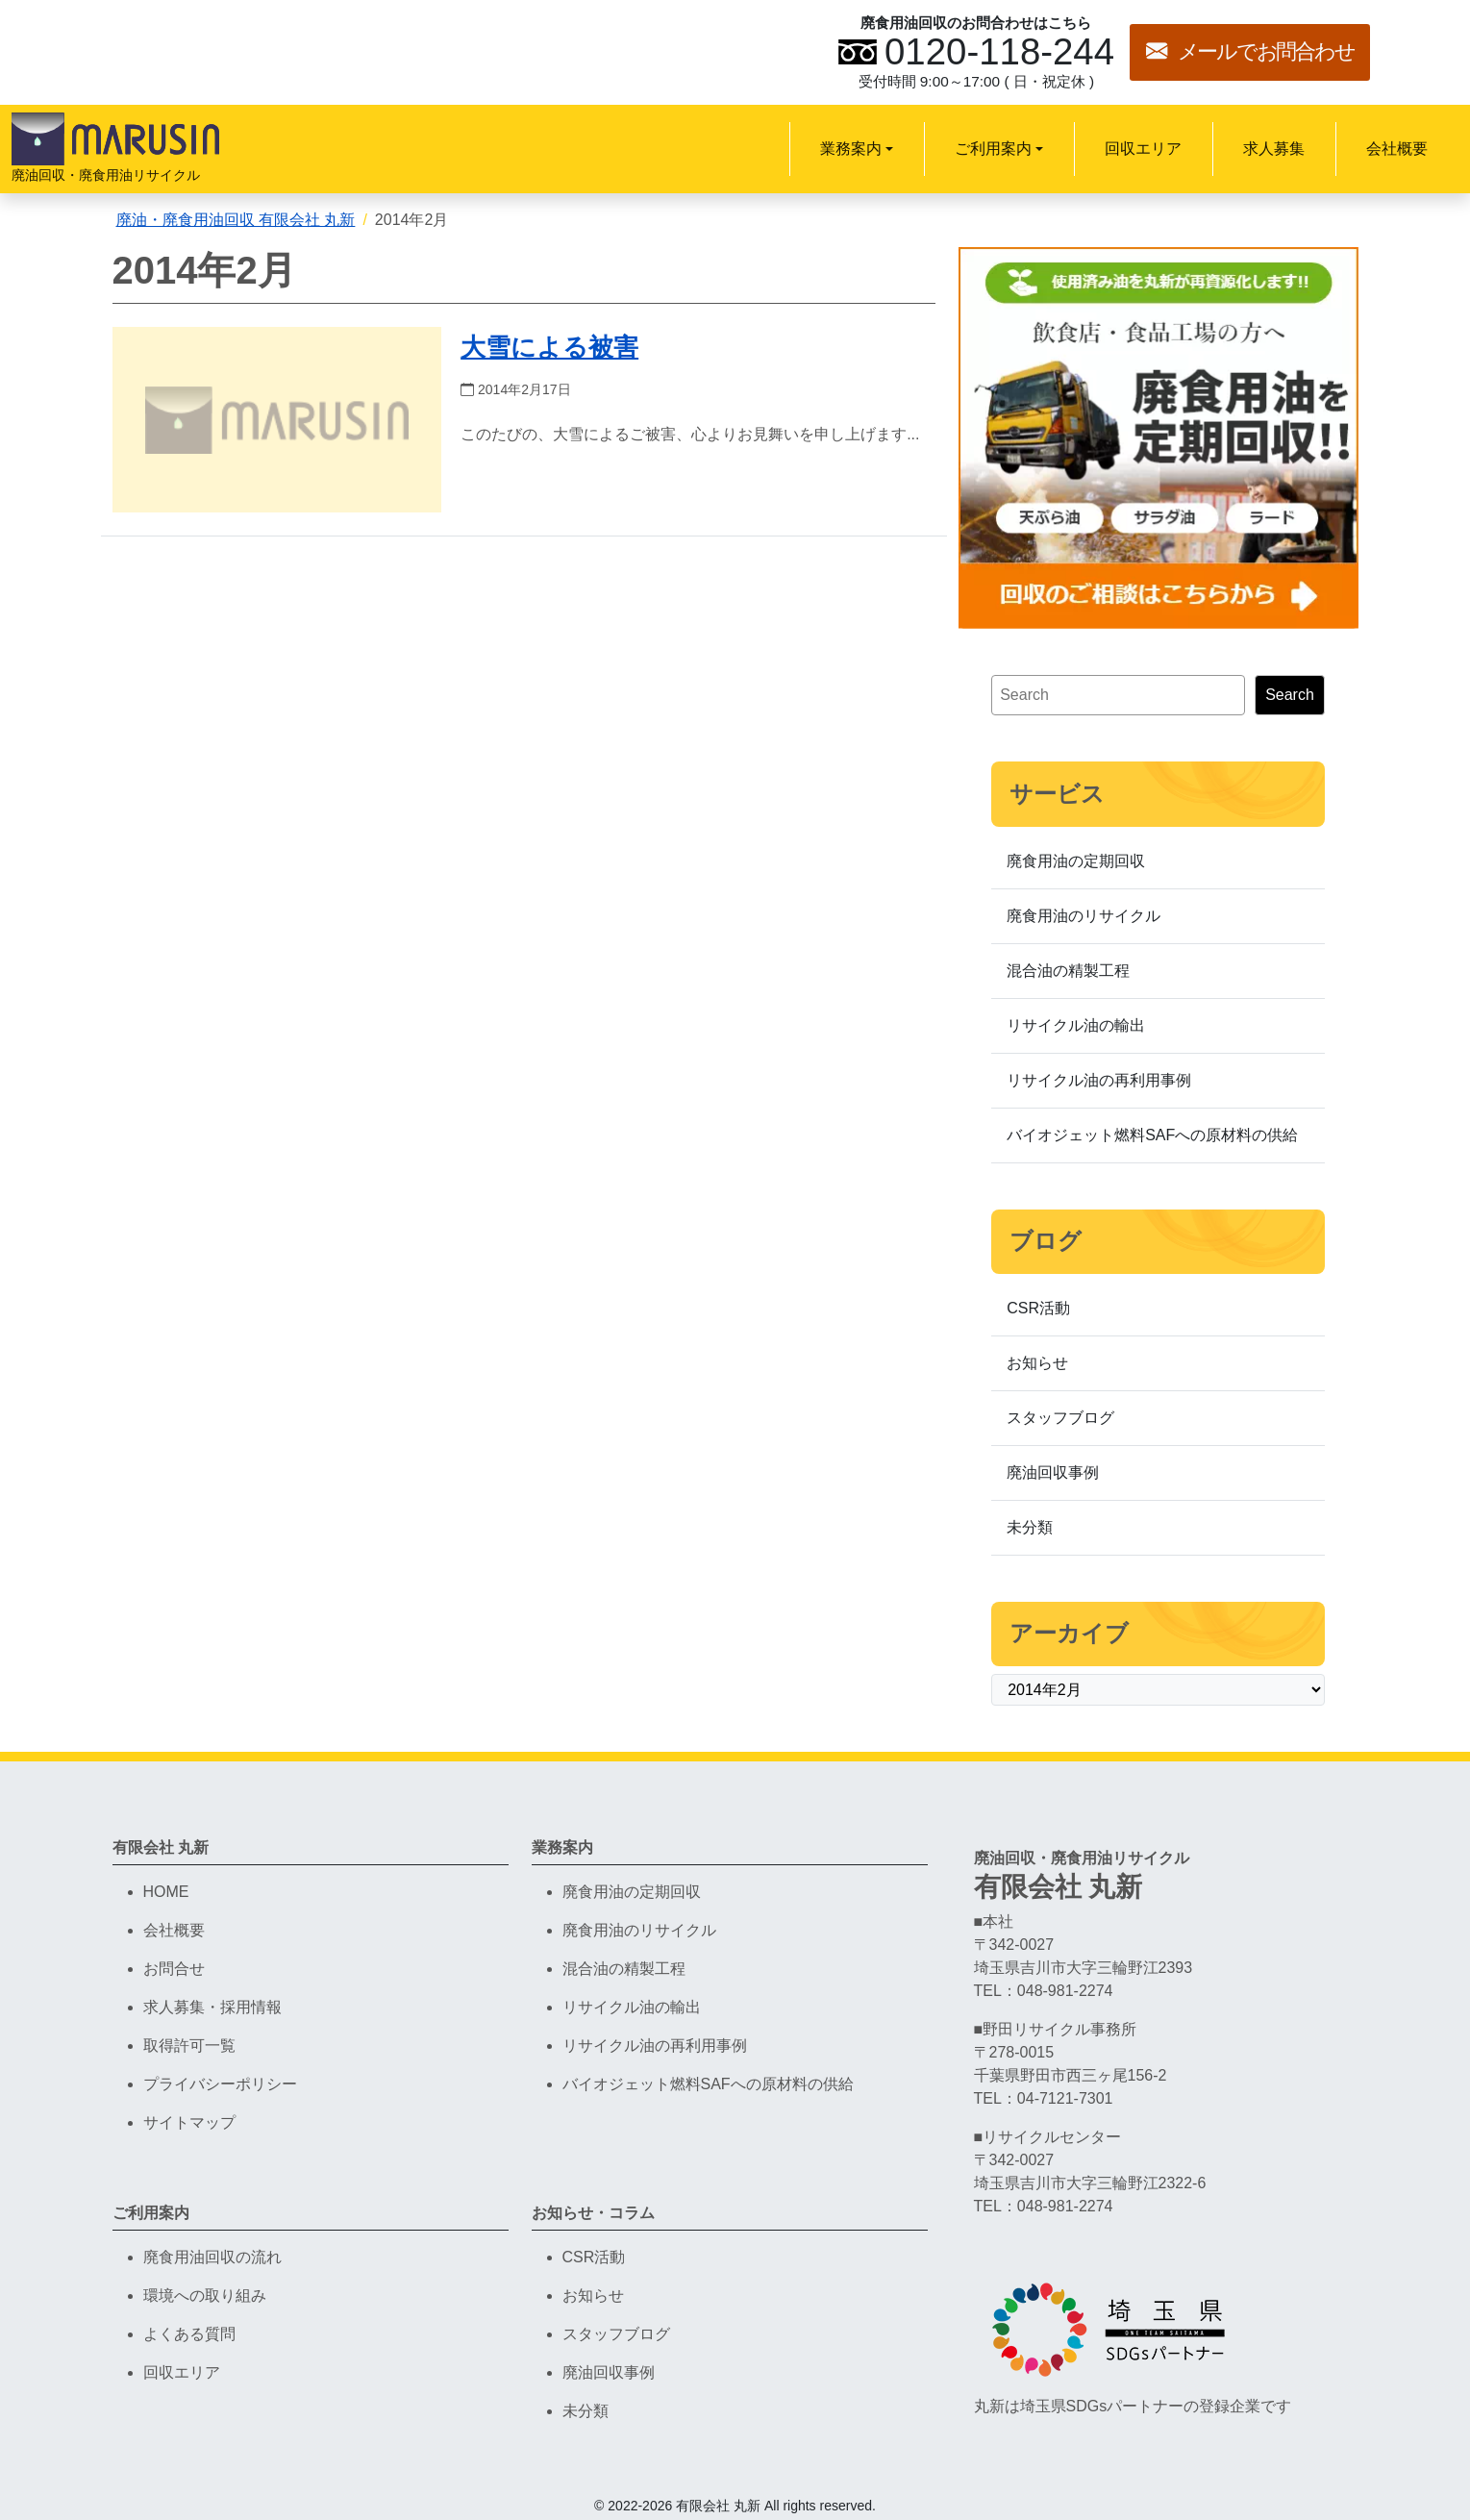  I want to click on CSR活動, so click(1038, 1308).